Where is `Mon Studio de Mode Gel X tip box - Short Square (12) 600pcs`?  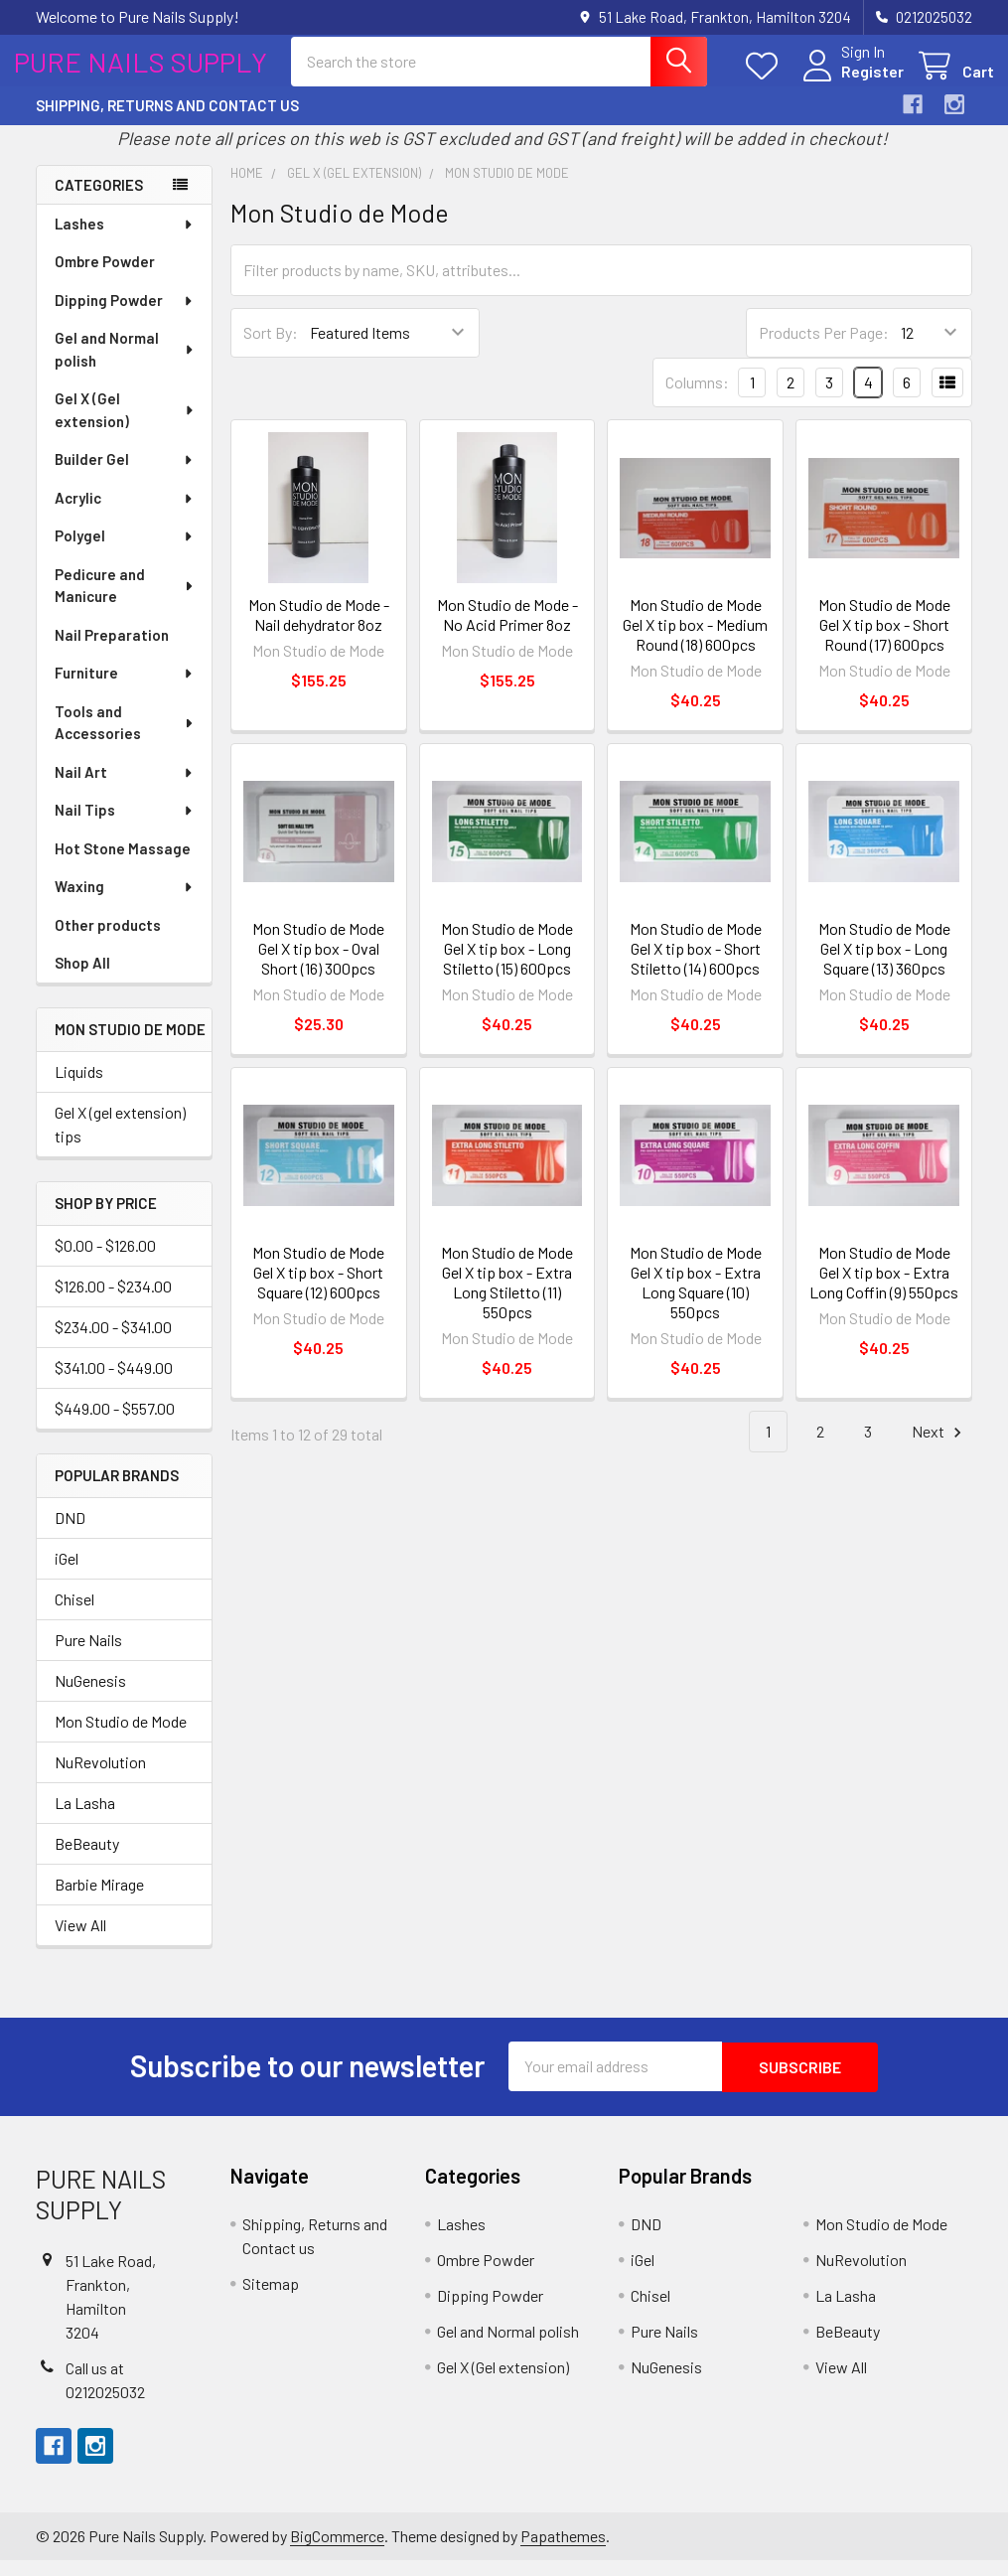
Mon Studio de Mode Gel X tip box - Short Square (12) 600pcs is located at coordinates (318, 1288).